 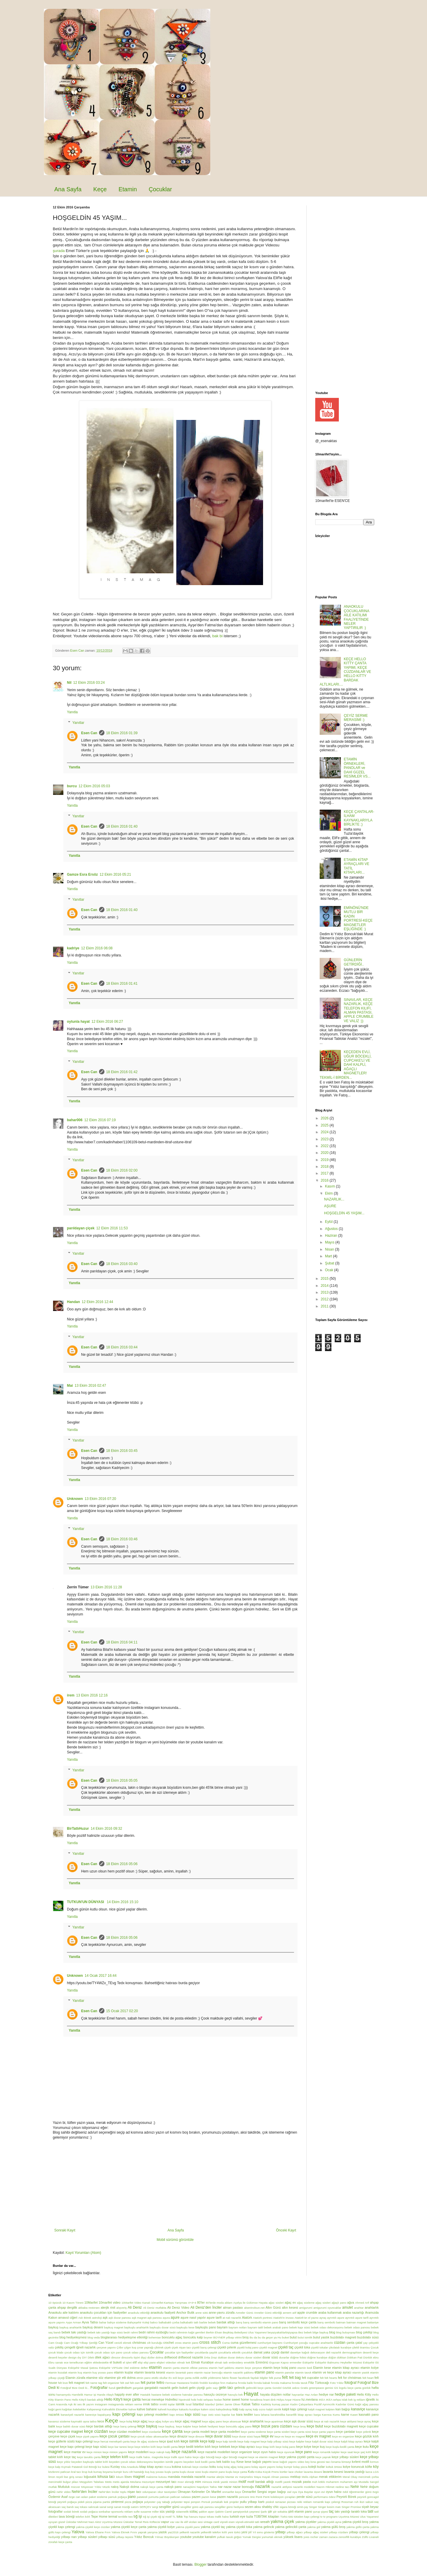 What do you see at coordinates (350, 2537) in the screenshot?
I see `zencefilli kurabiye` at bounding box center [350, 2537].